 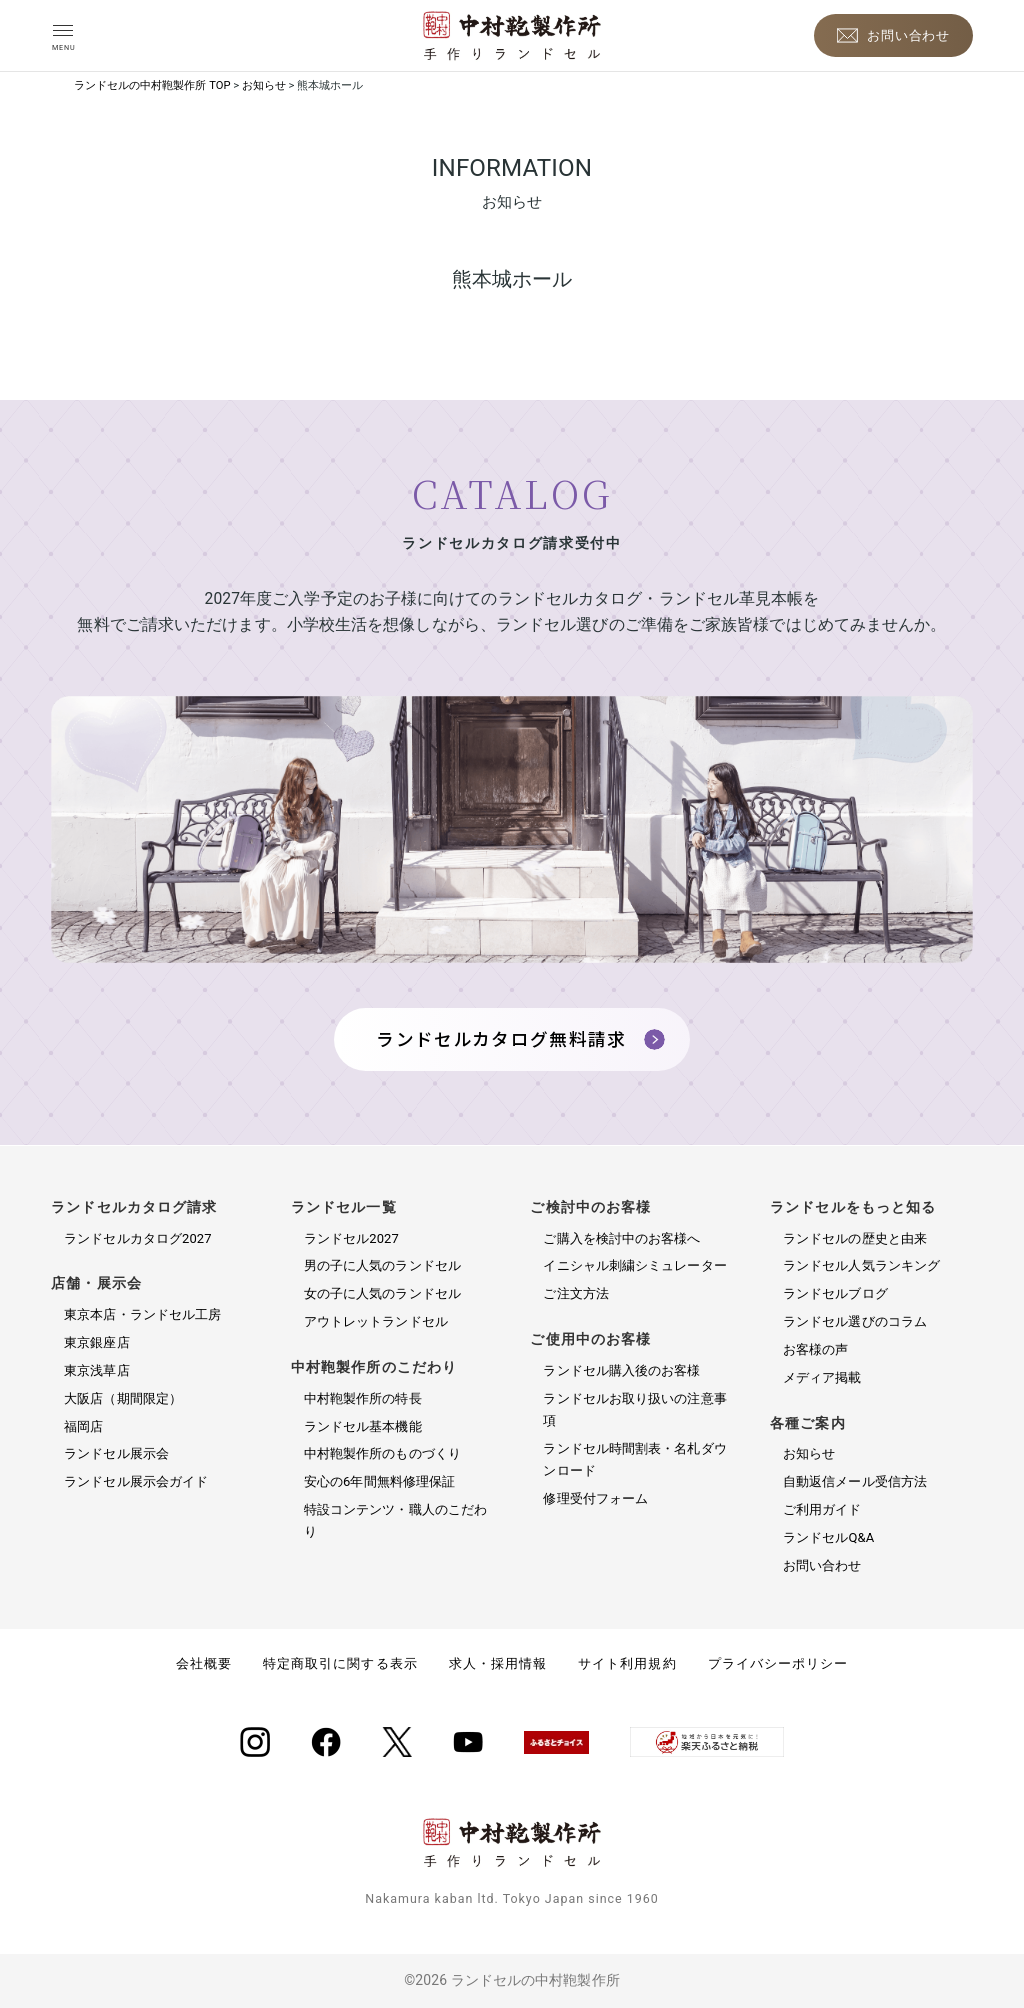 What do you see at coordinates (96, 1342) in the screenshot?
I see `東京銀座店` at bounding box center [96, 1342].